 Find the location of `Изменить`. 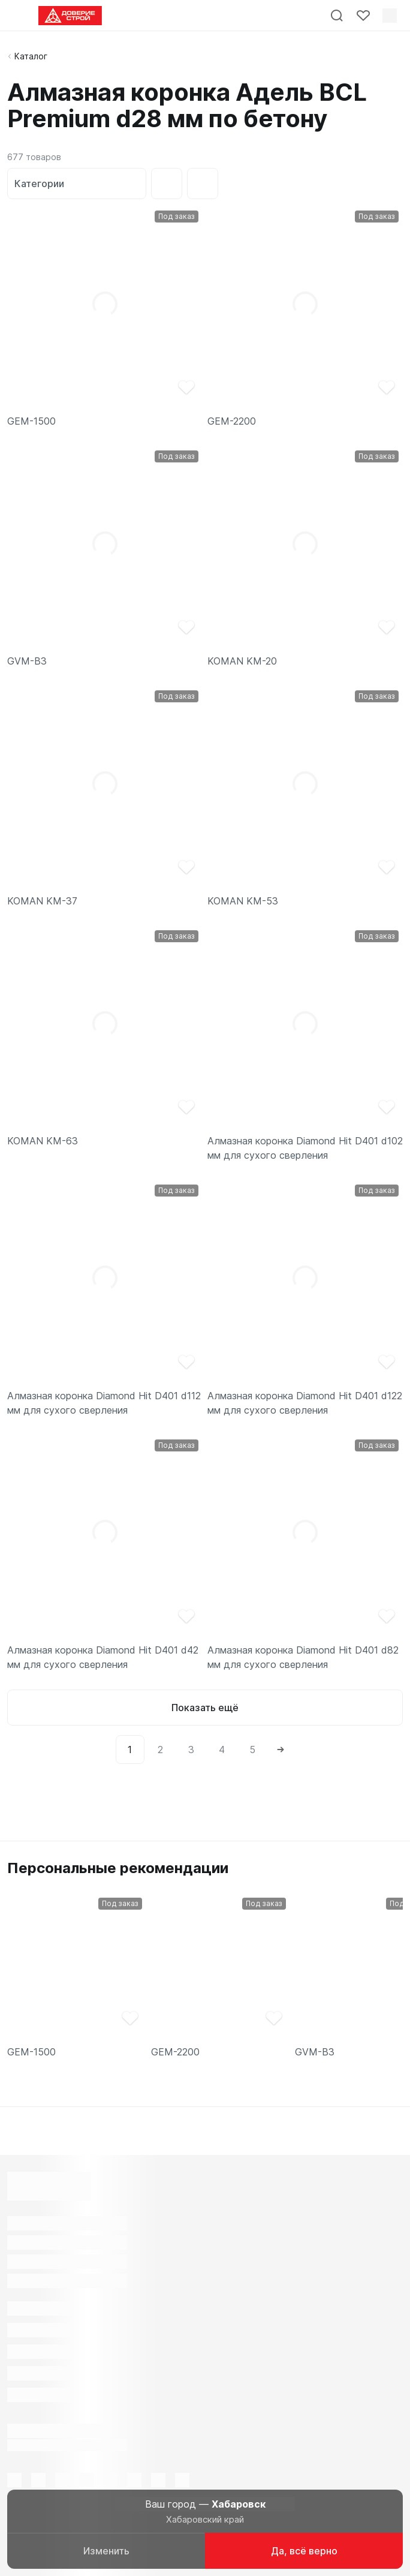

Изменить is located at coordinates (106, 2551).